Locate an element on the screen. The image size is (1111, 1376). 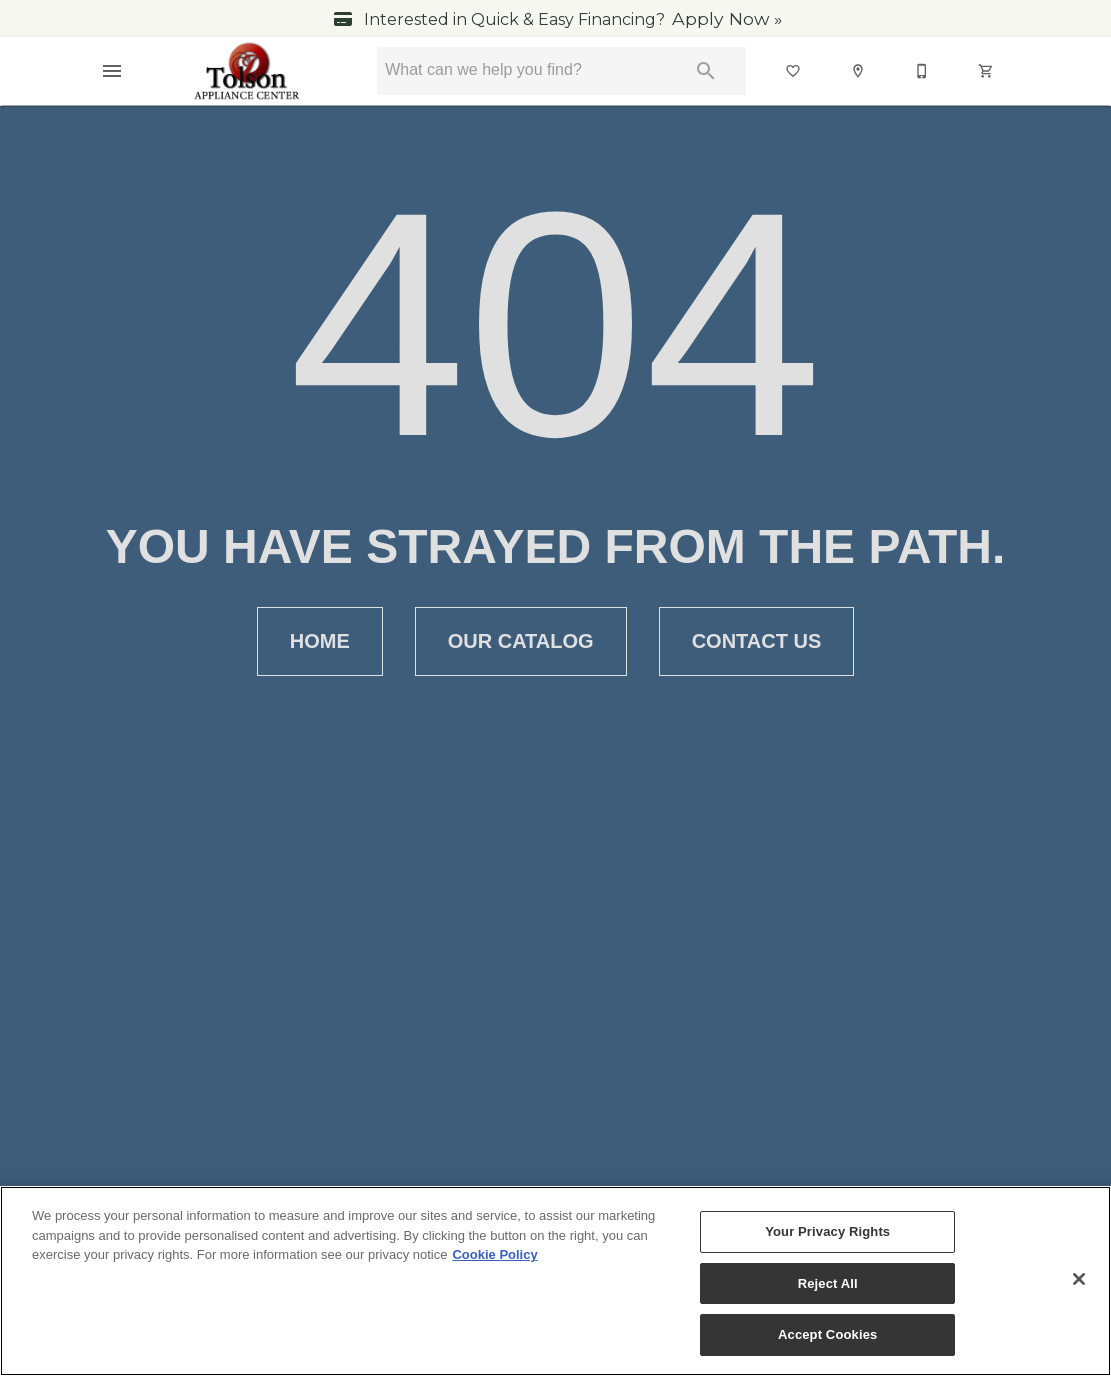
[Location] is located at coordinates (859, 71).